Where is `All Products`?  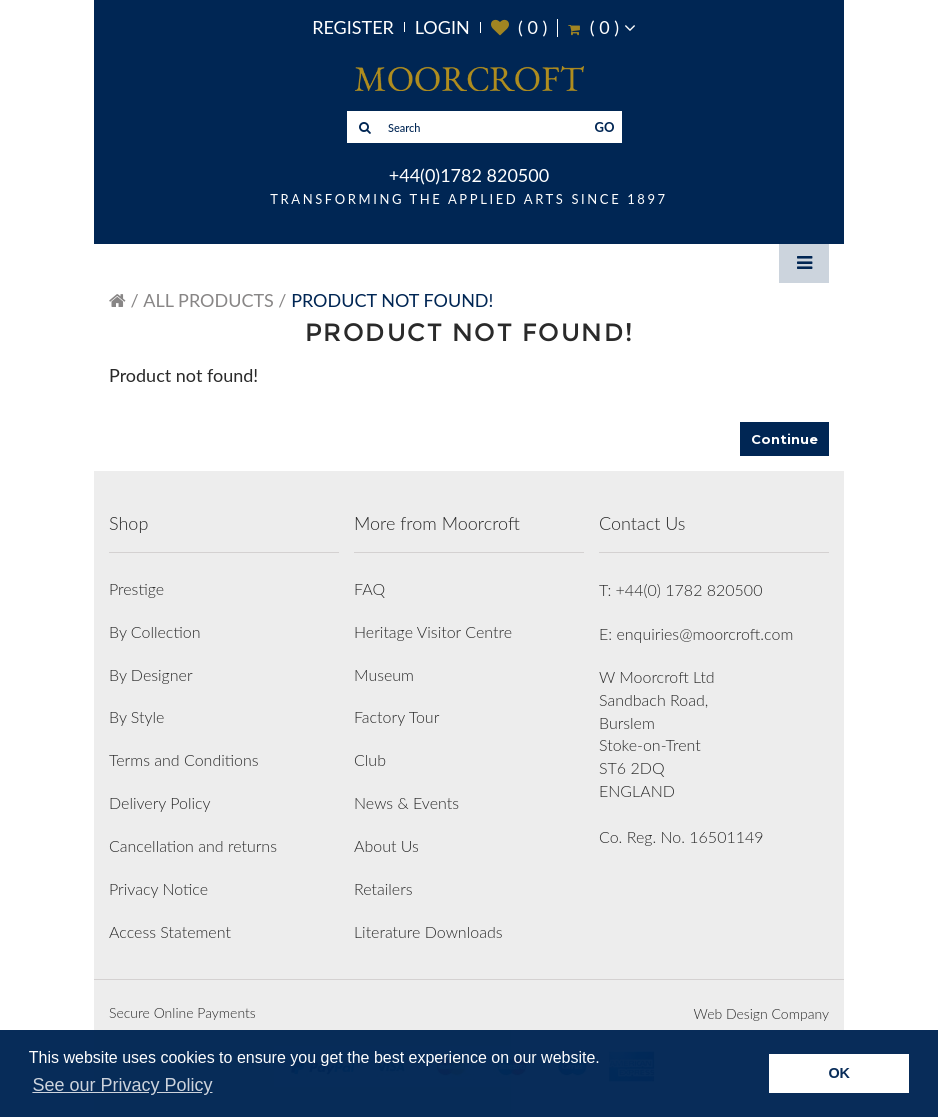
All Products is located at coordinates (208, 300).